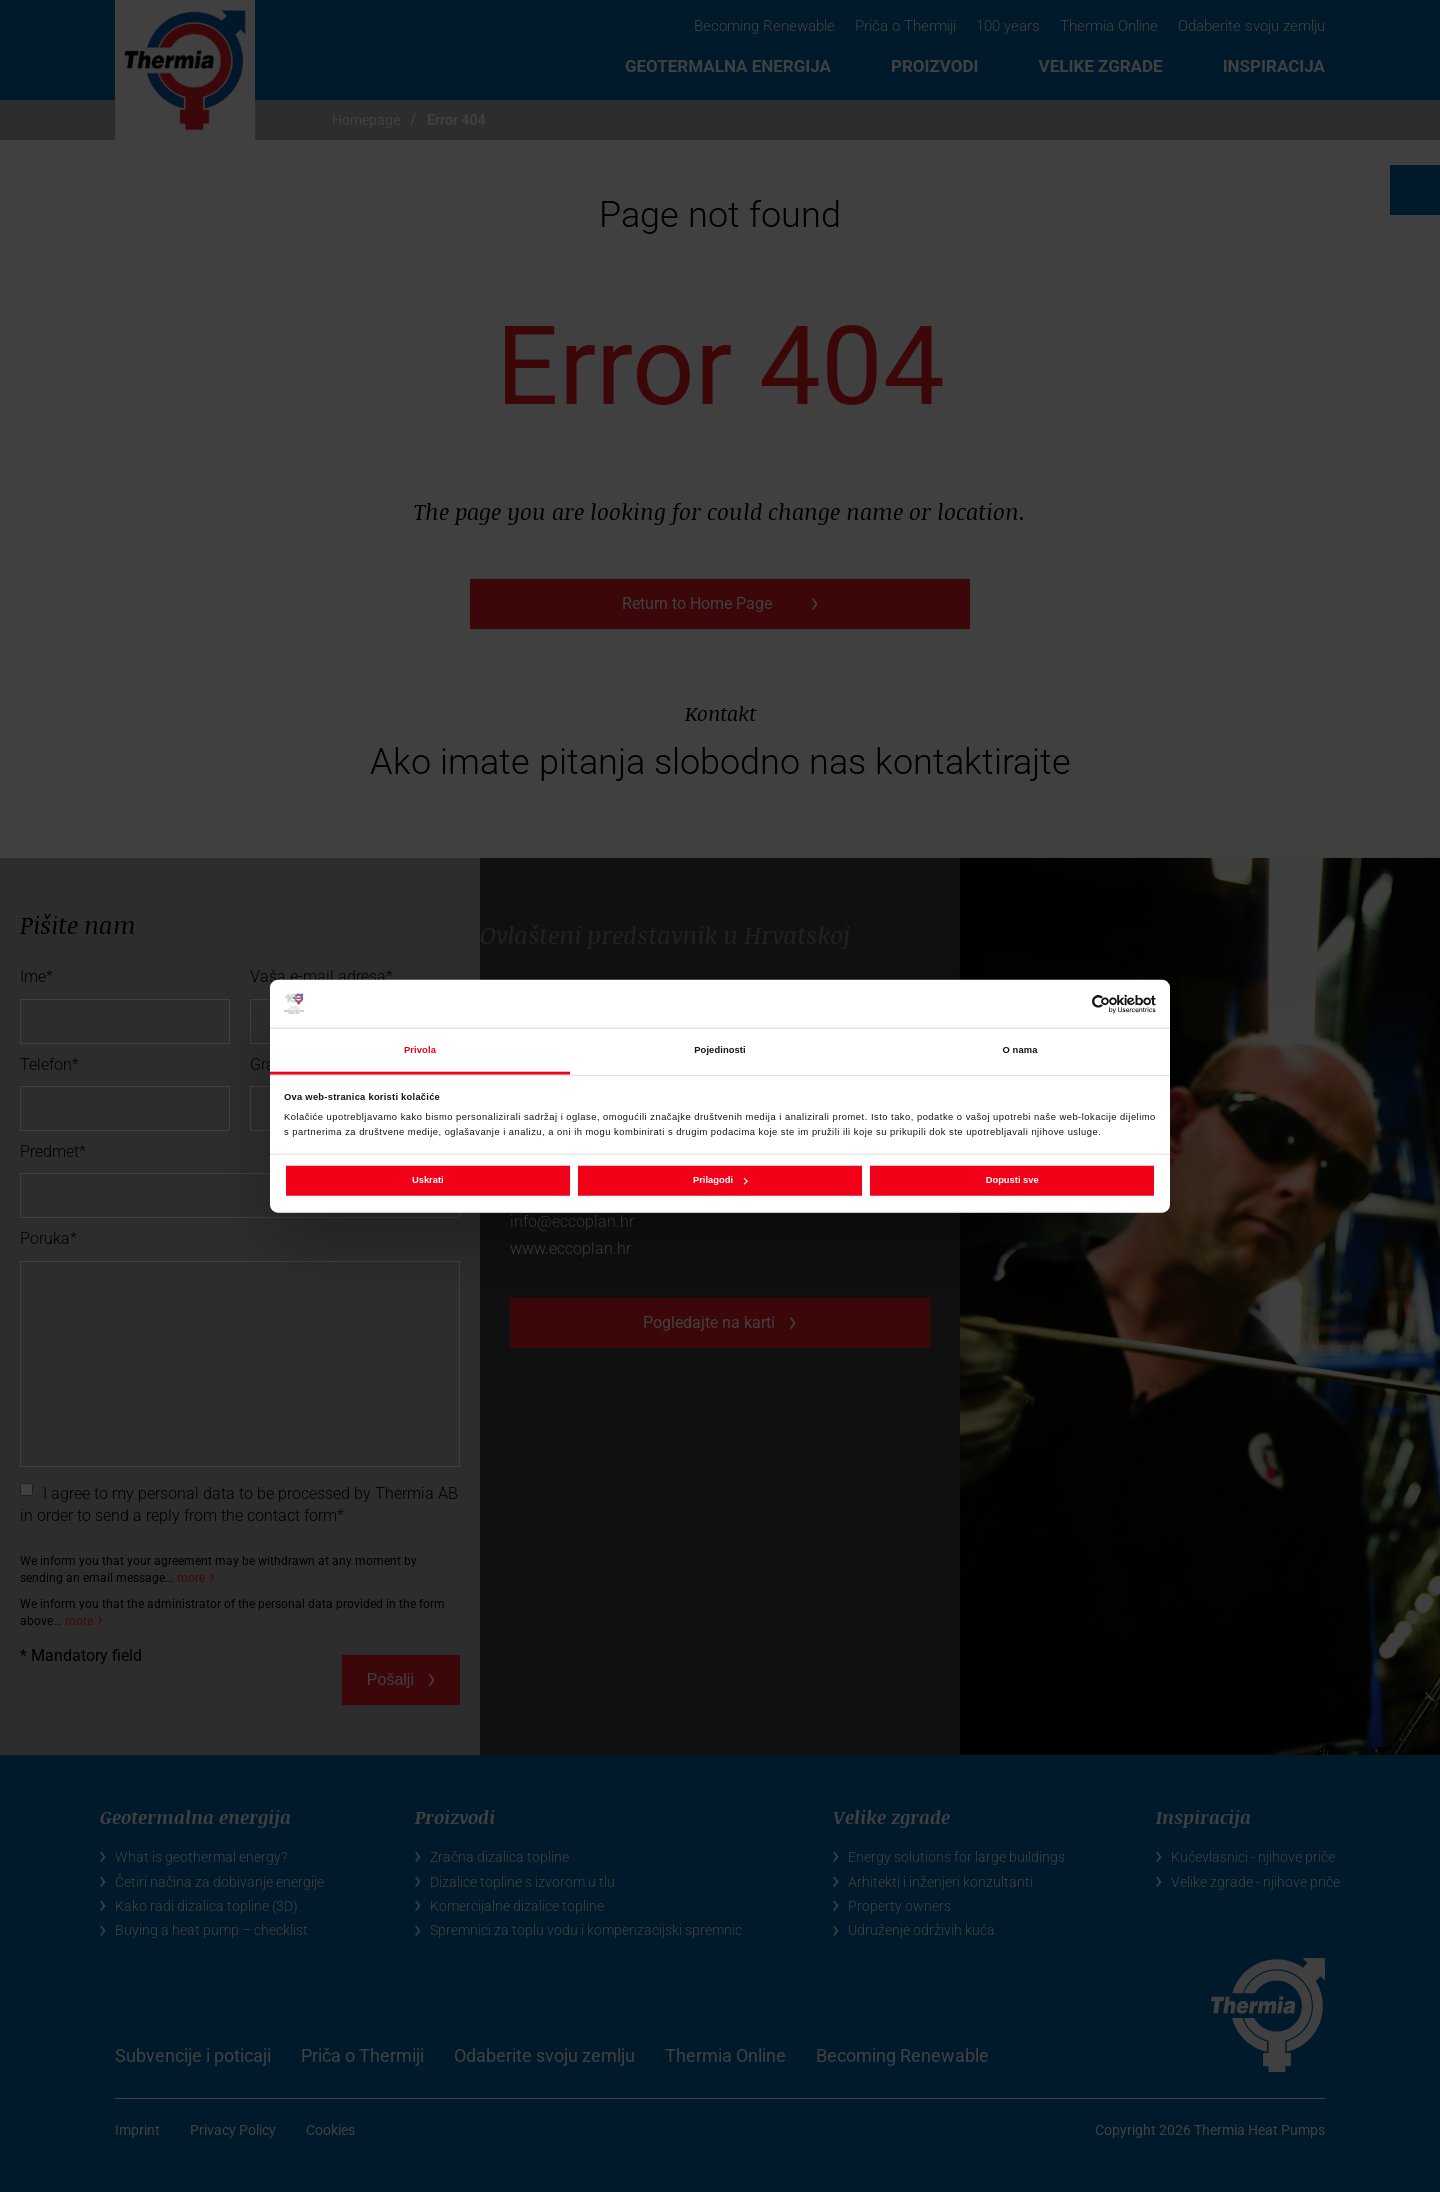  I want to click on O nama [tab], so click(1020, 1050).